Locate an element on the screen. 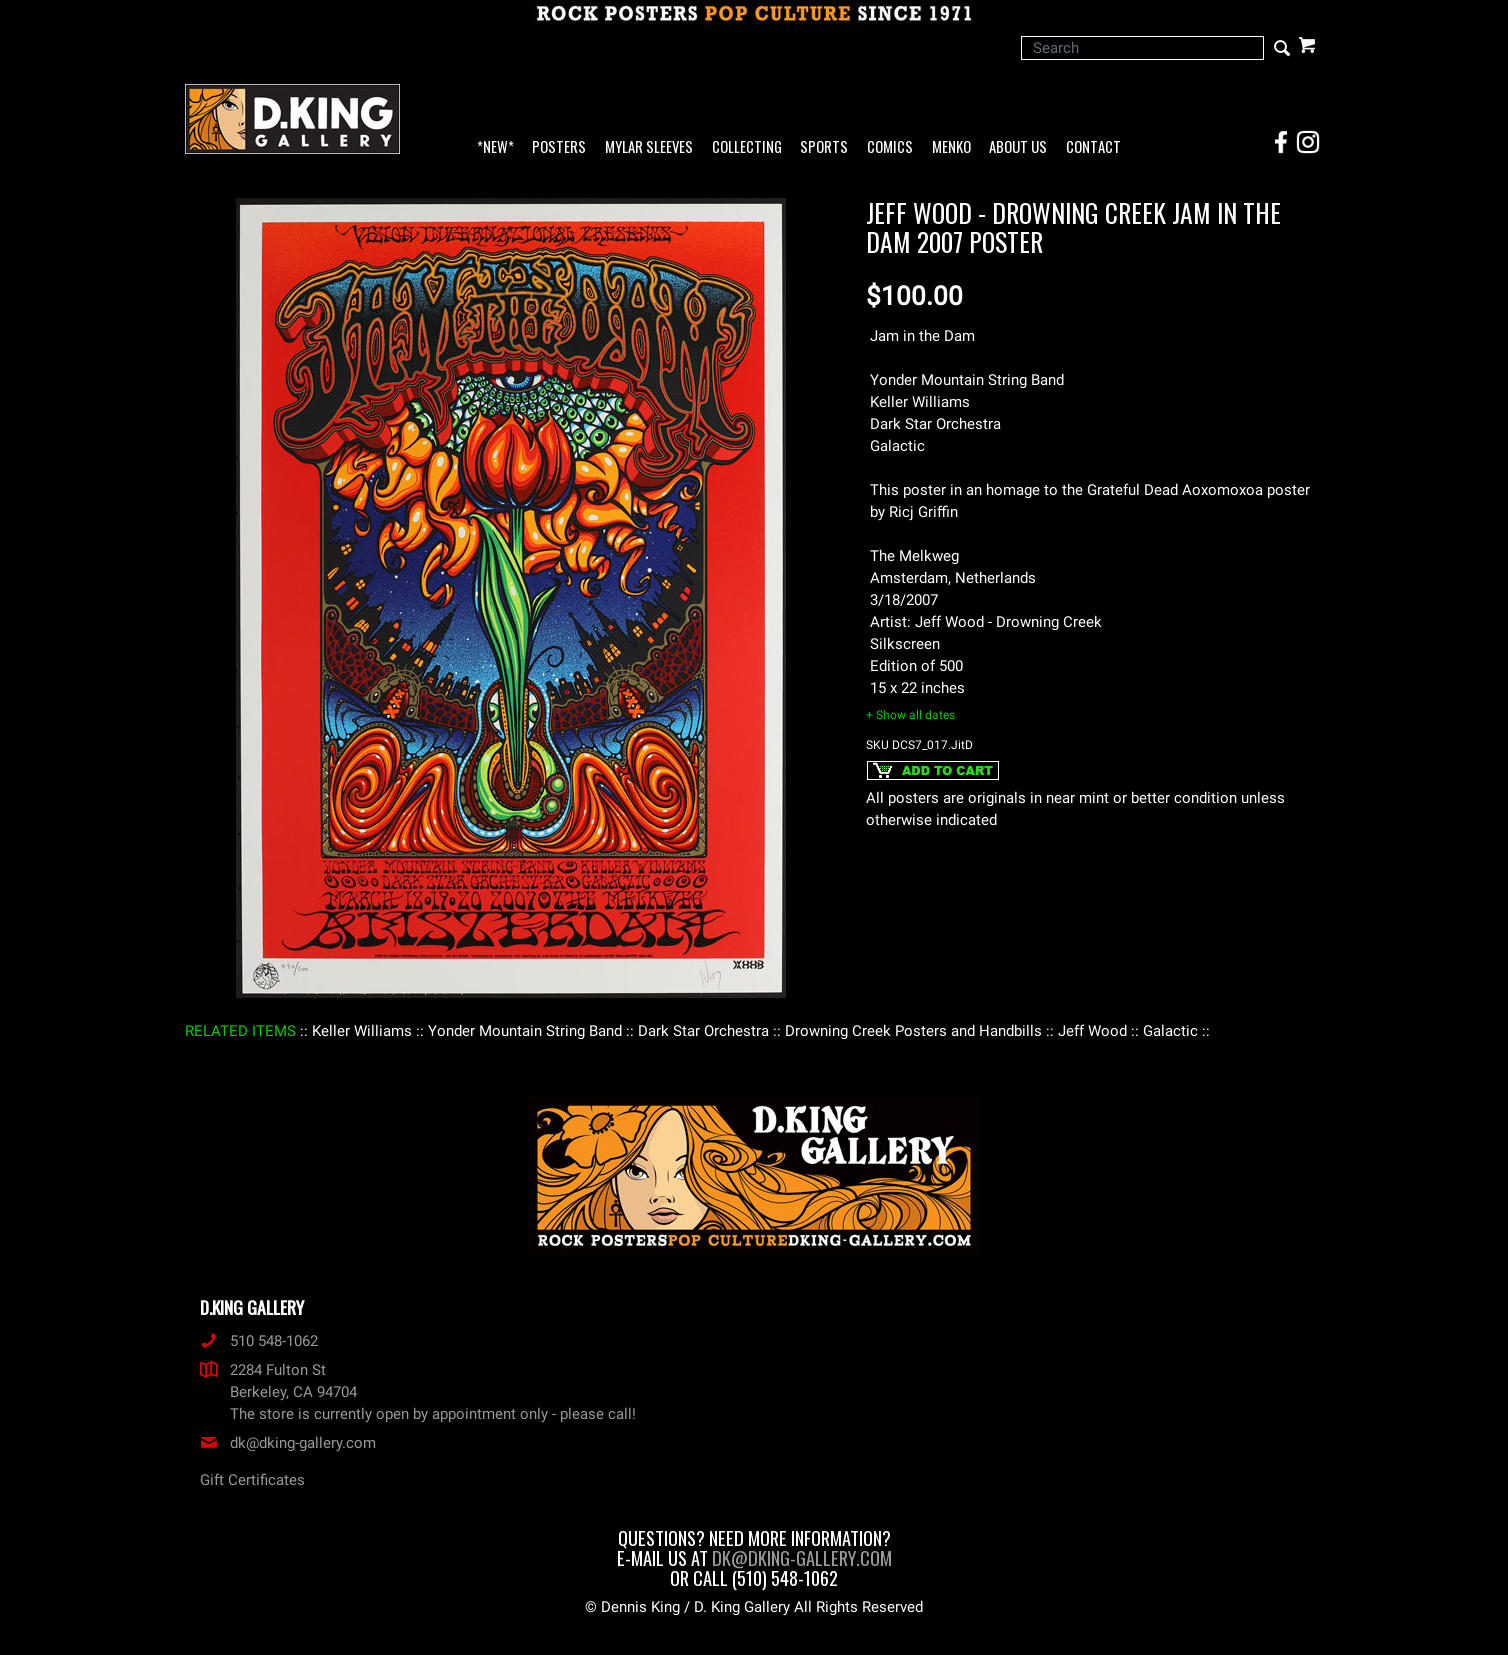 Image resolution: width=1508 pixels, height=1655 pixels. Comics is located at coordinates (890, 147).